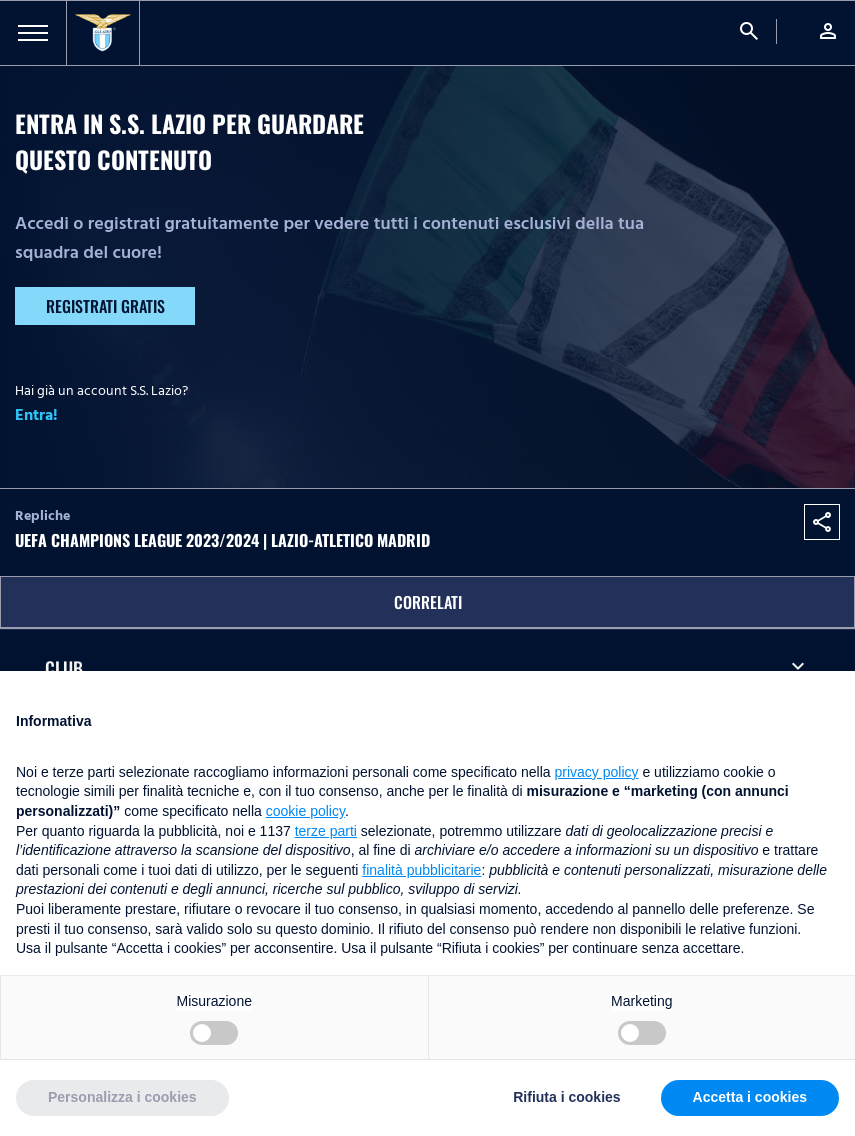 This screenshot has width=855, height=1136. Describe the element at coordinates (750, 1097) in the screenshot. I see `Accetta i cookies [button]` at that location.